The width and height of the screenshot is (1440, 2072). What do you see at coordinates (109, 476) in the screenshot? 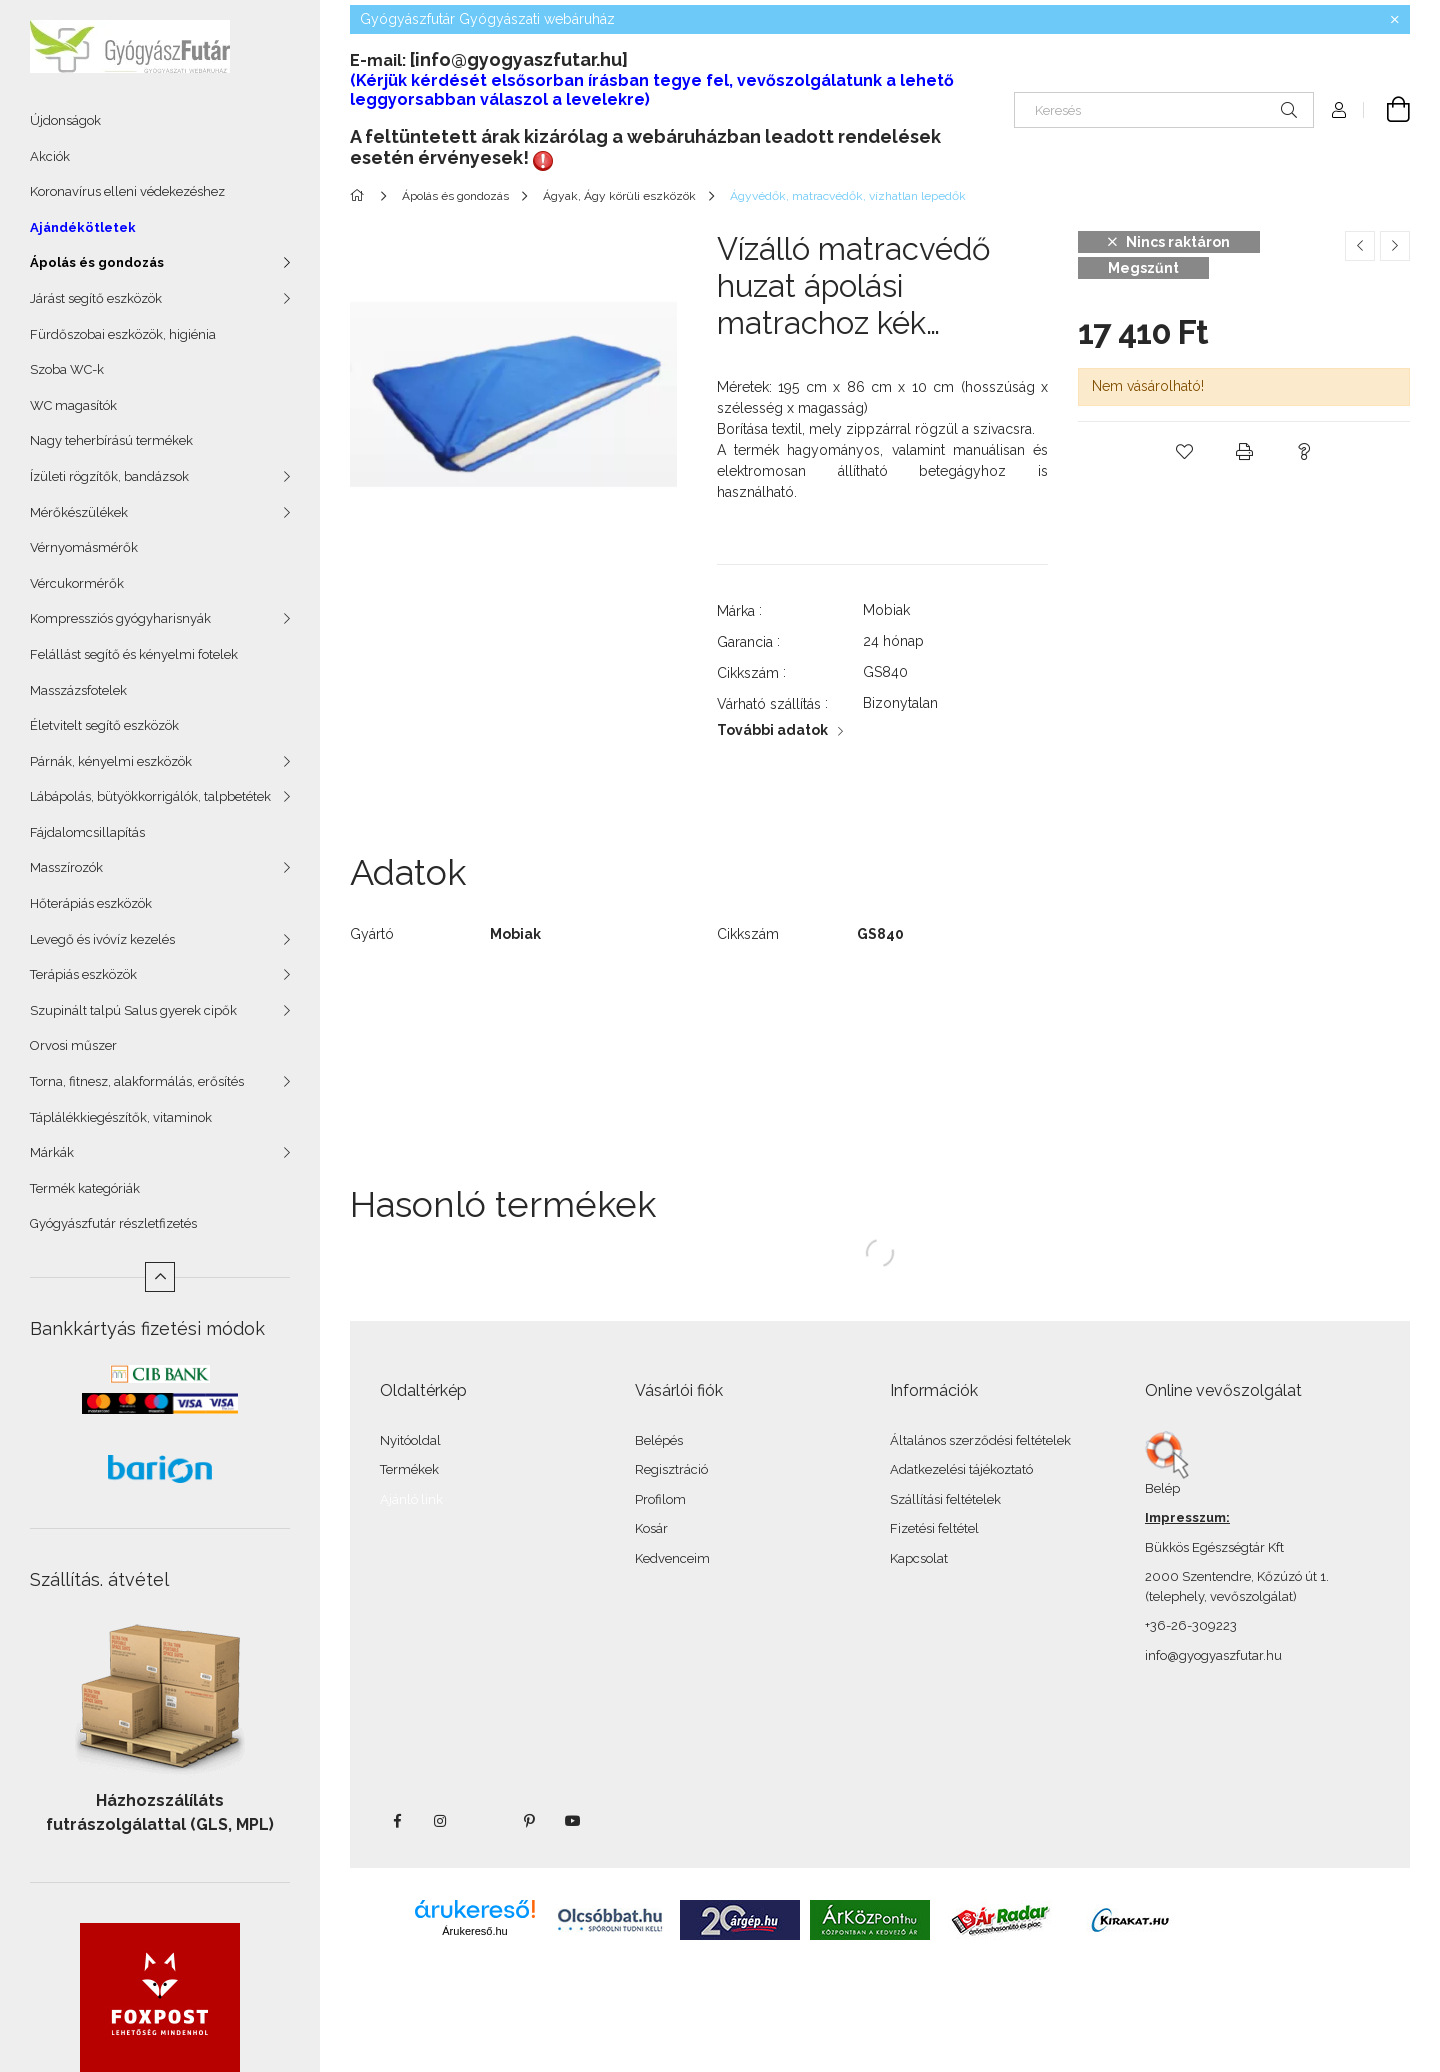
I see `Ízületi rögzítők, bandázsok` at bounding box center [109, 476].